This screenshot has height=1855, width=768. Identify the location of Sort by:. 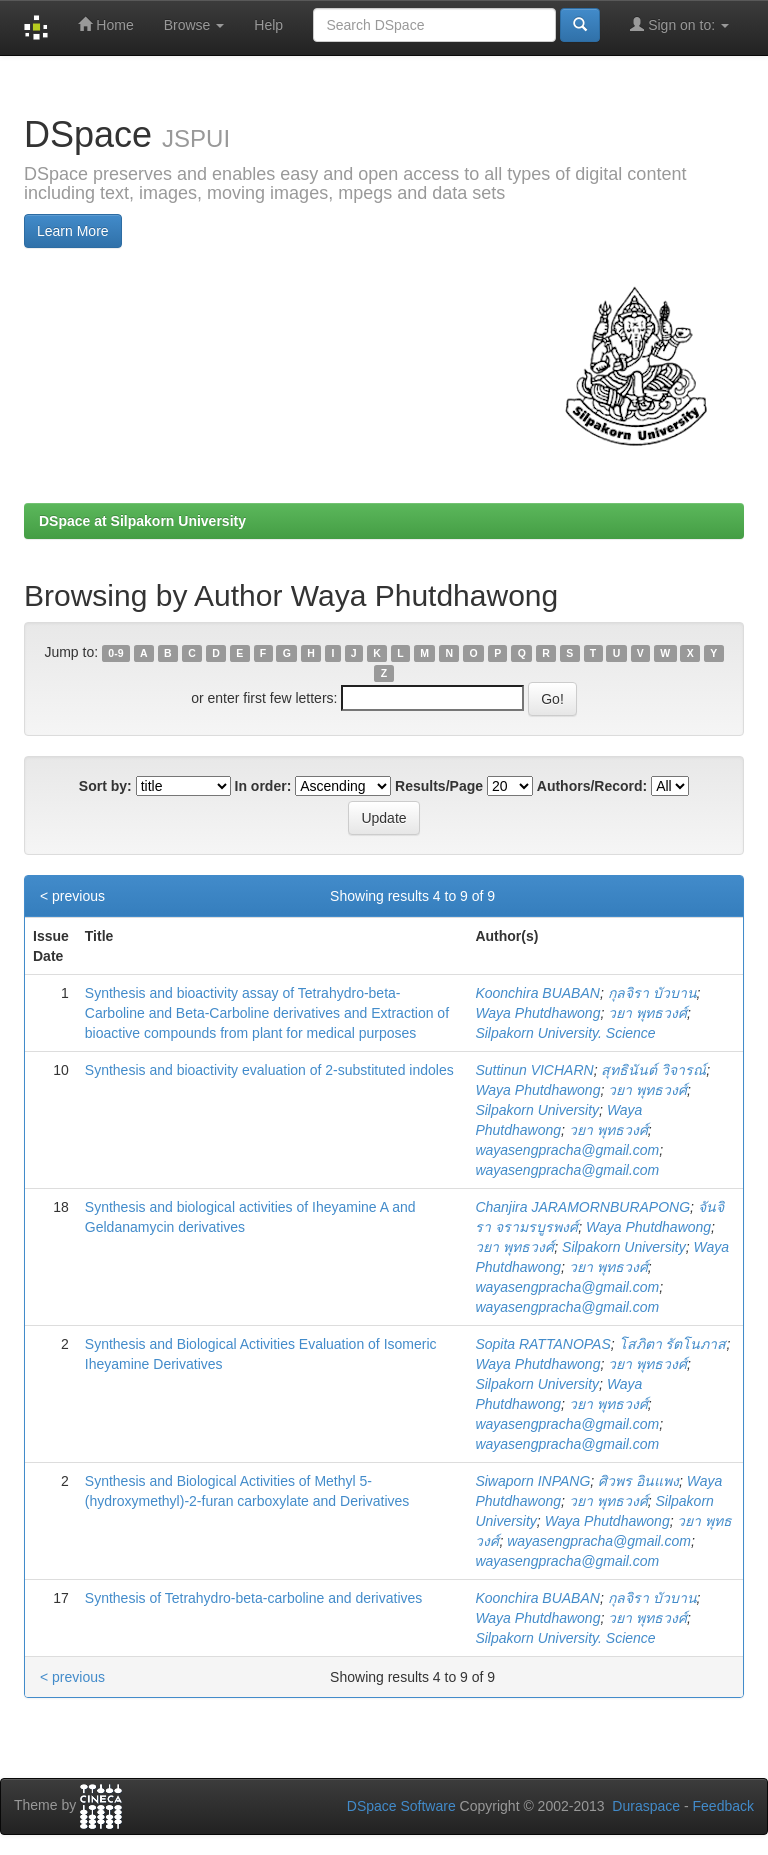
(105, 786).